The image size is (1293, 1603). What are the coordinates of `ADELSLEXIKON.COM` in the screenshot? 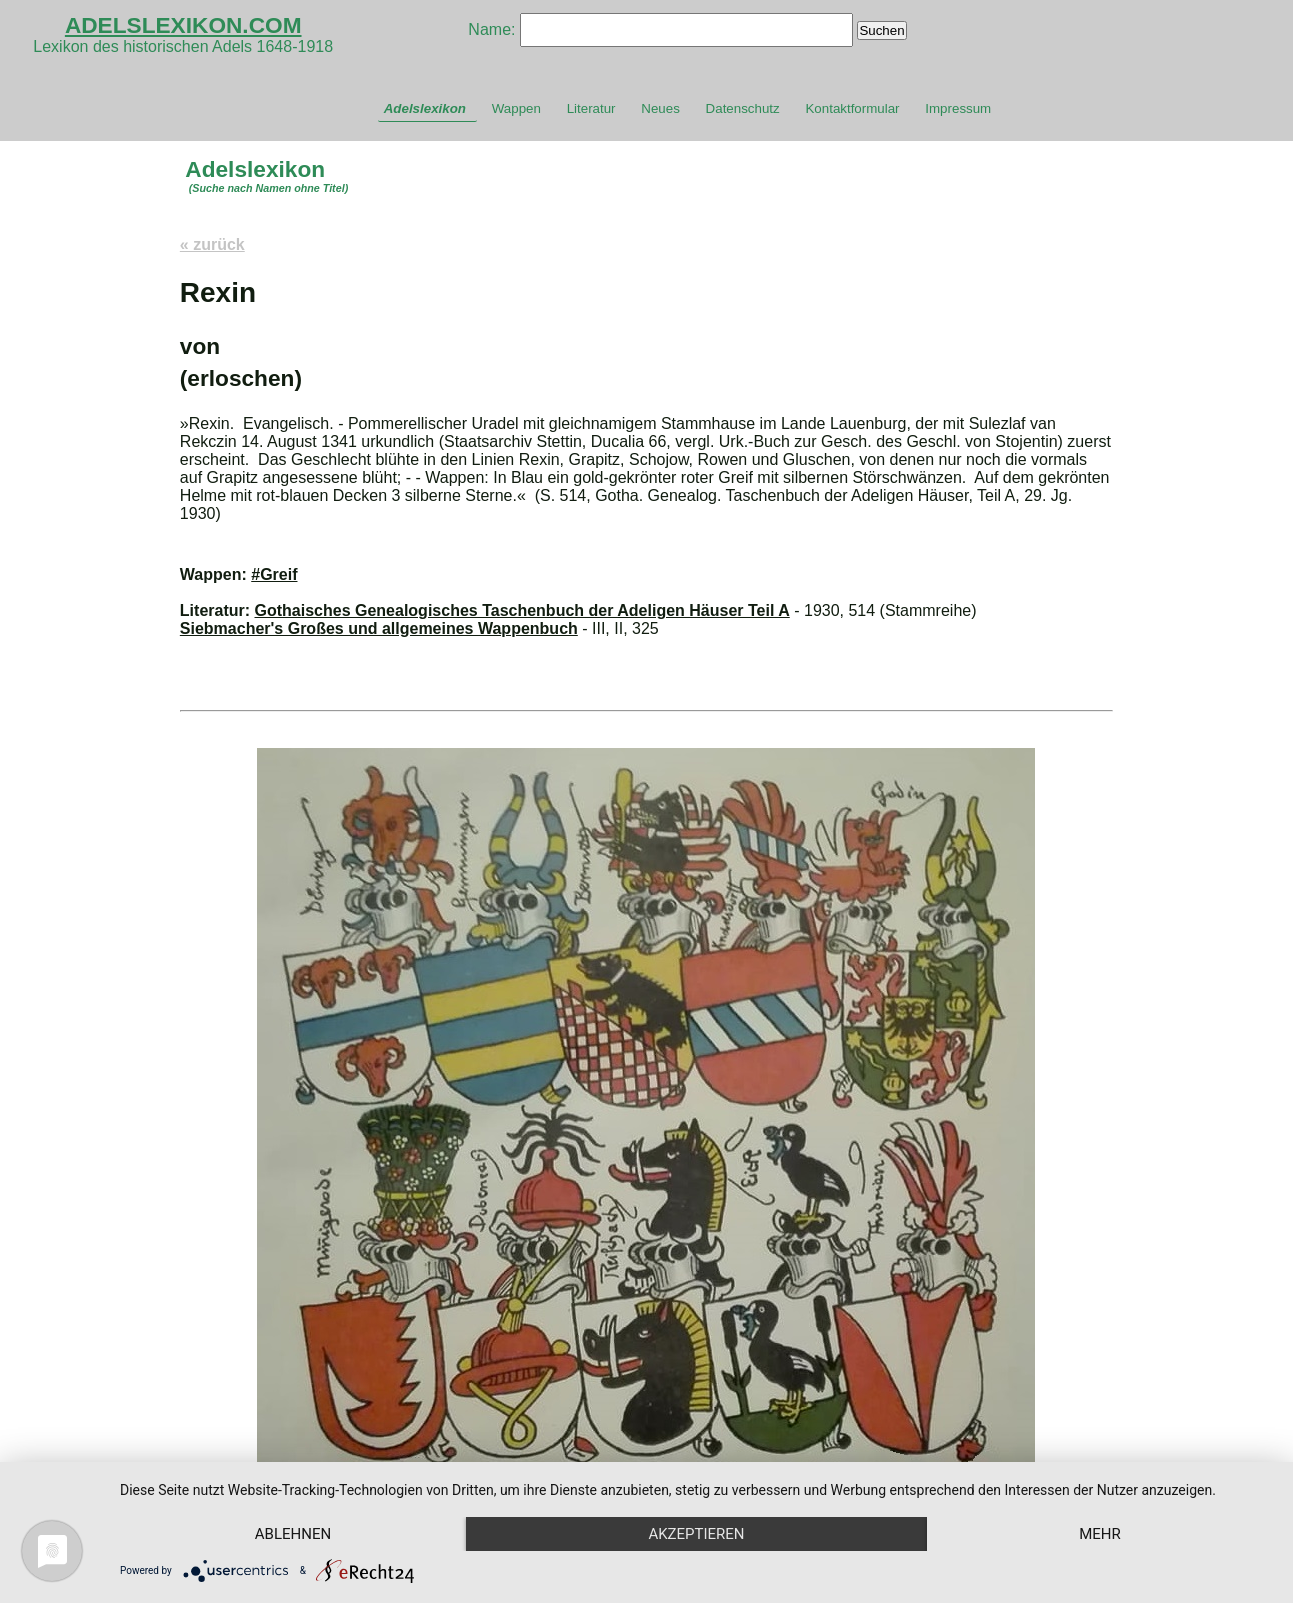 It's located at (183, 25).